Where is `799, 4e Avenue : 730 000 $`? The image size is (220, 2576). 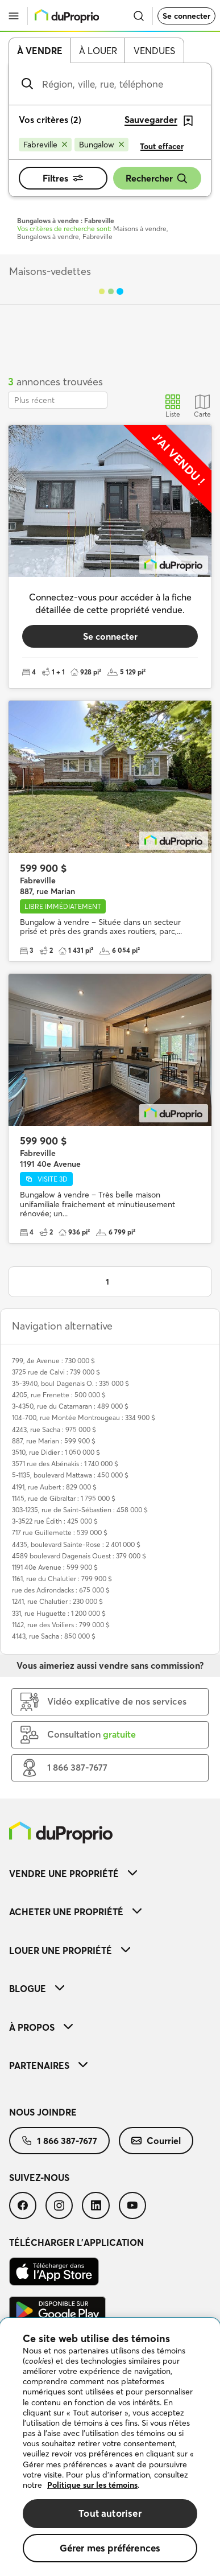 799, 4e Avenue : 730 000 $ is located at coordinates (53, 1360).